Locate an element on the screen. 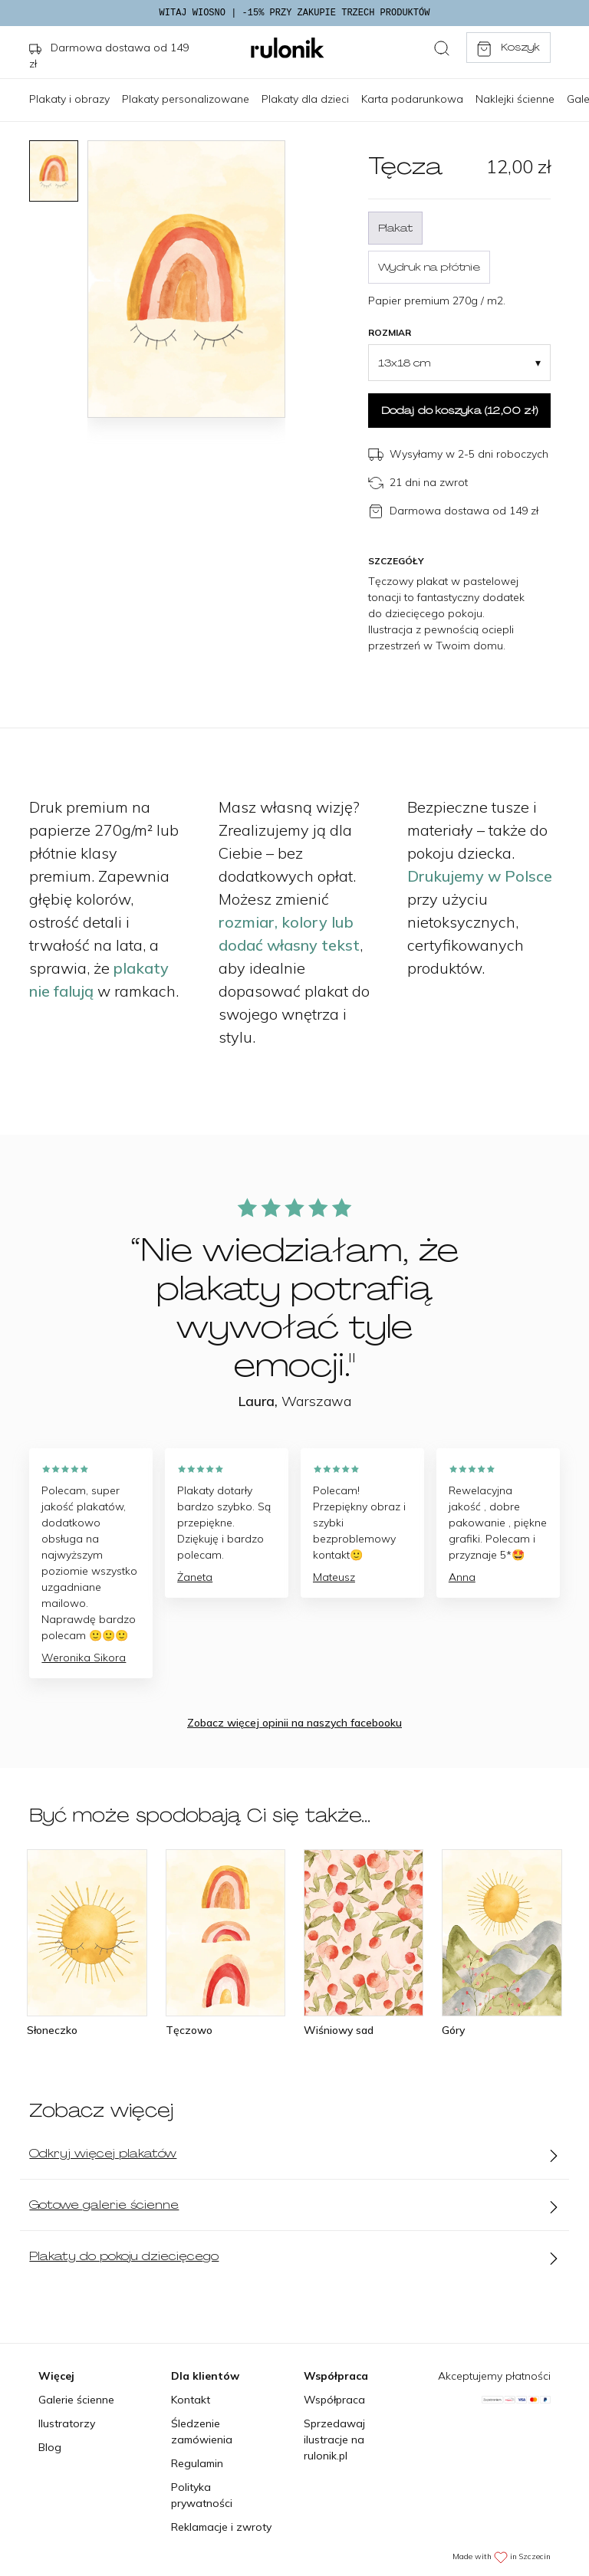  Dodaj do koszyka () is located at coordinates (459, 410).